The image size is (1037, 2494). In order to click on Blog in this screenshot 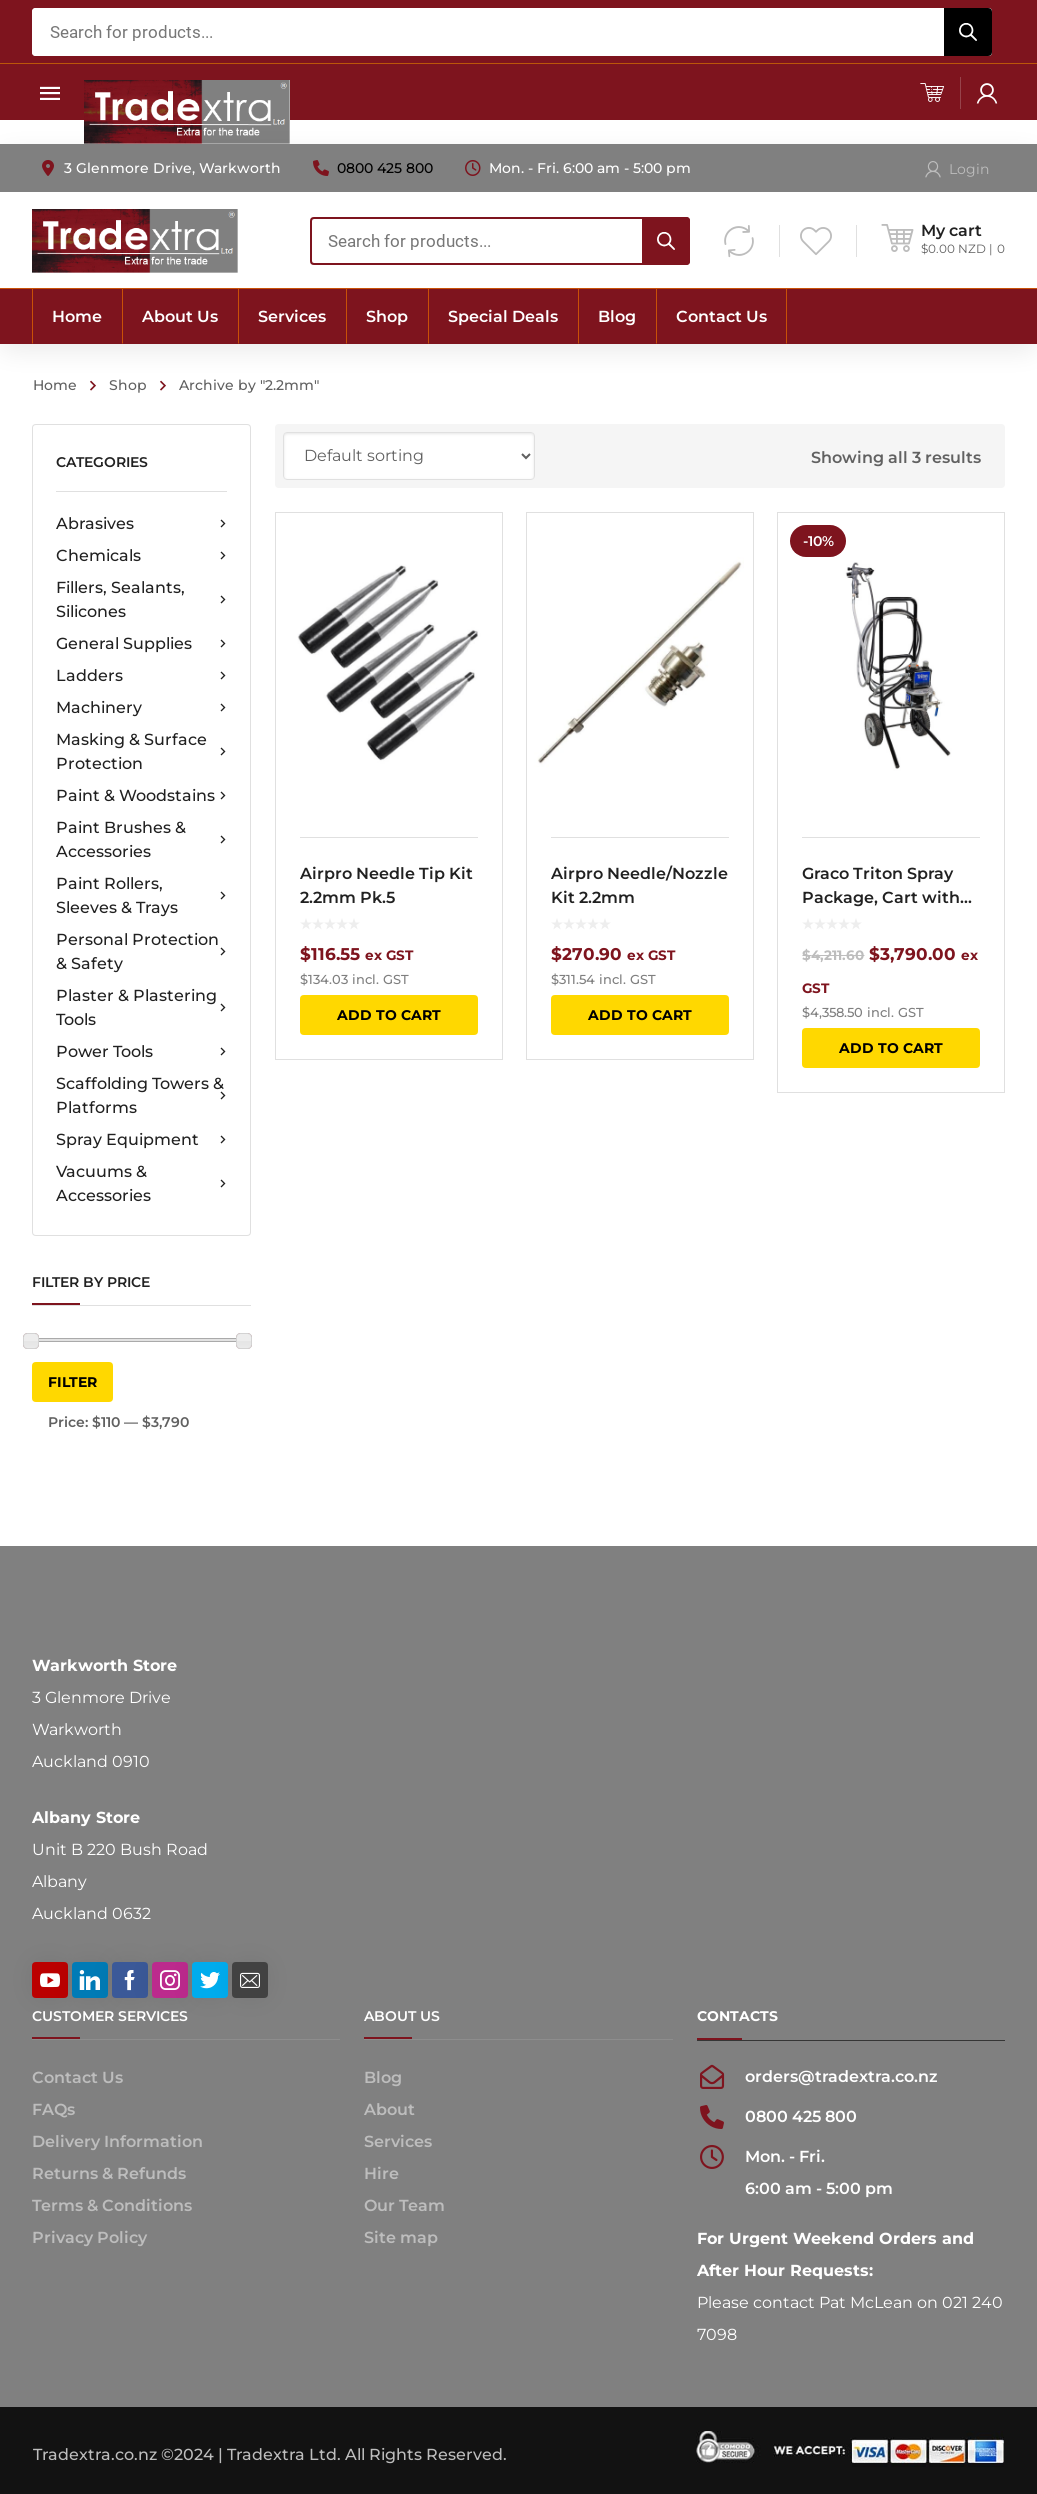, I will do `click(383, 2077)`.